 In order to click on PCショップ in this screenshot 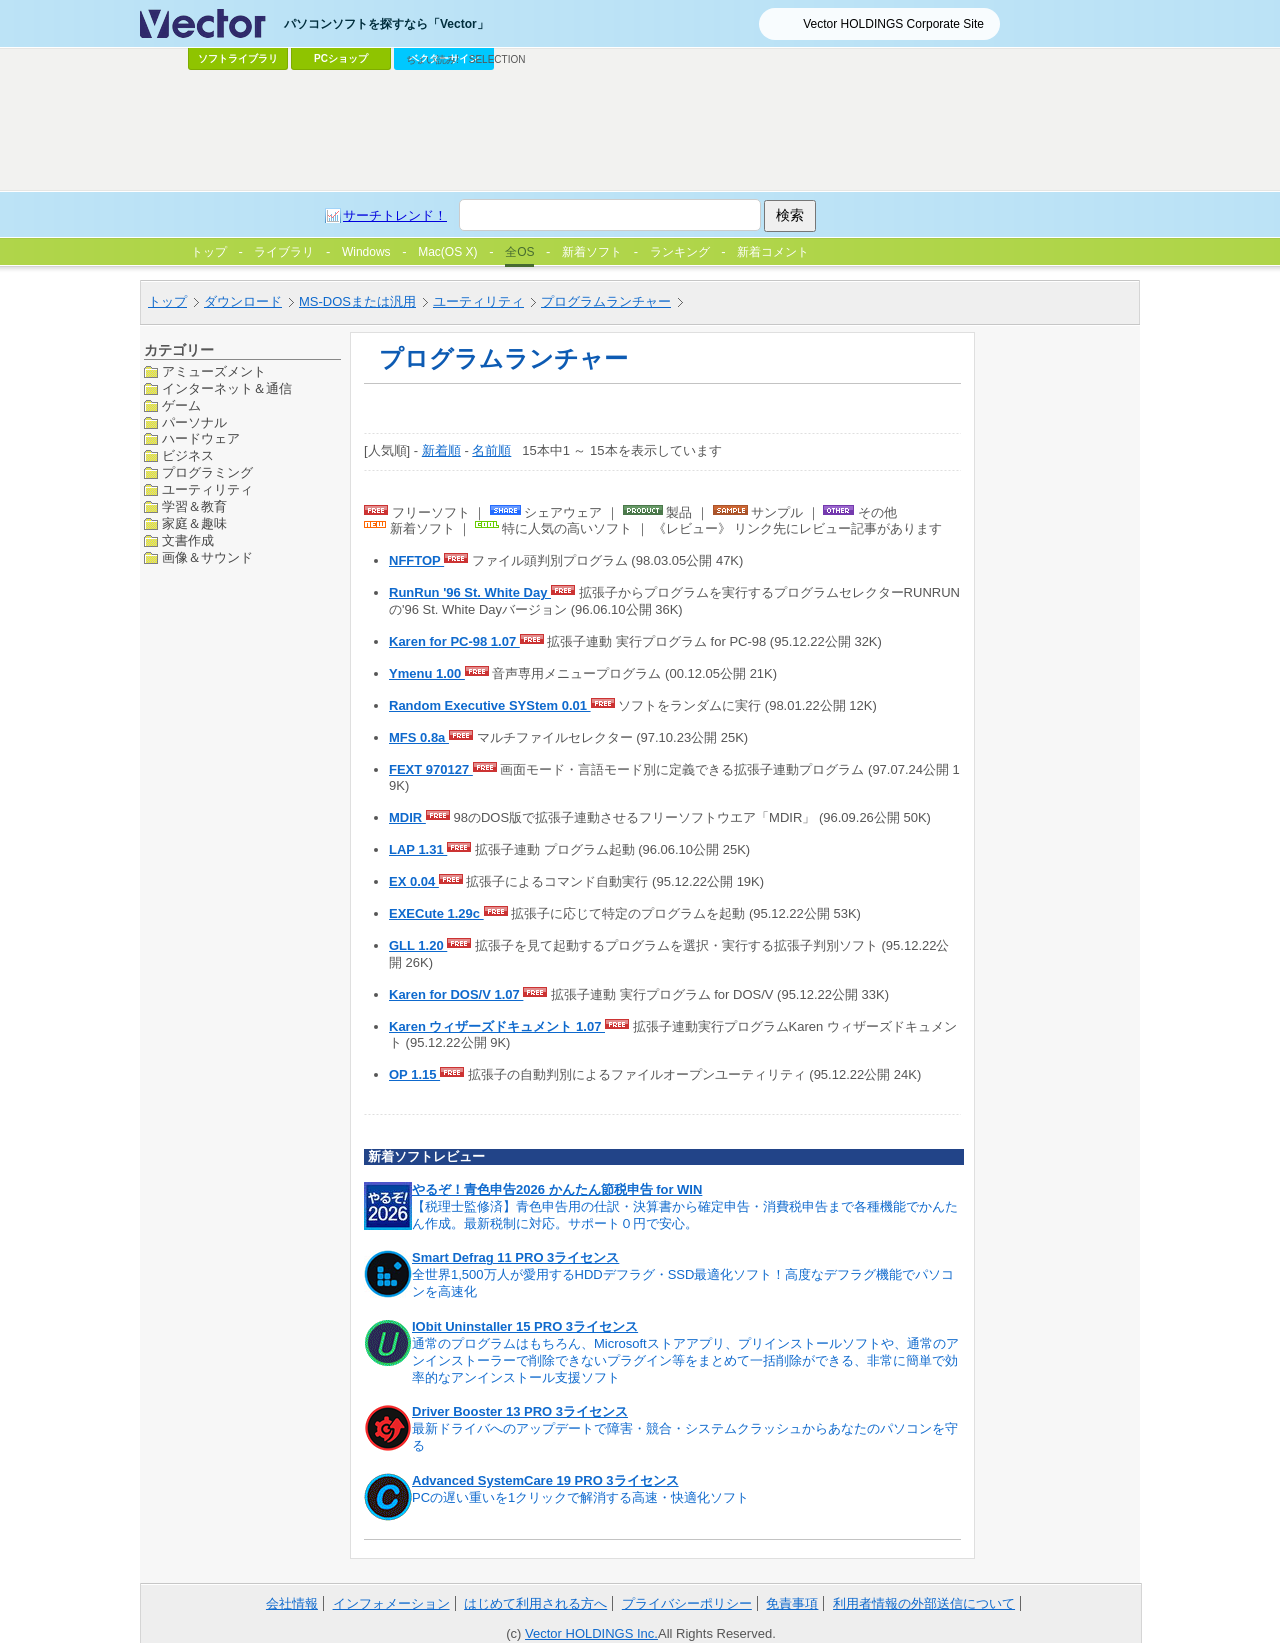, I will do `click(341, 58)`.